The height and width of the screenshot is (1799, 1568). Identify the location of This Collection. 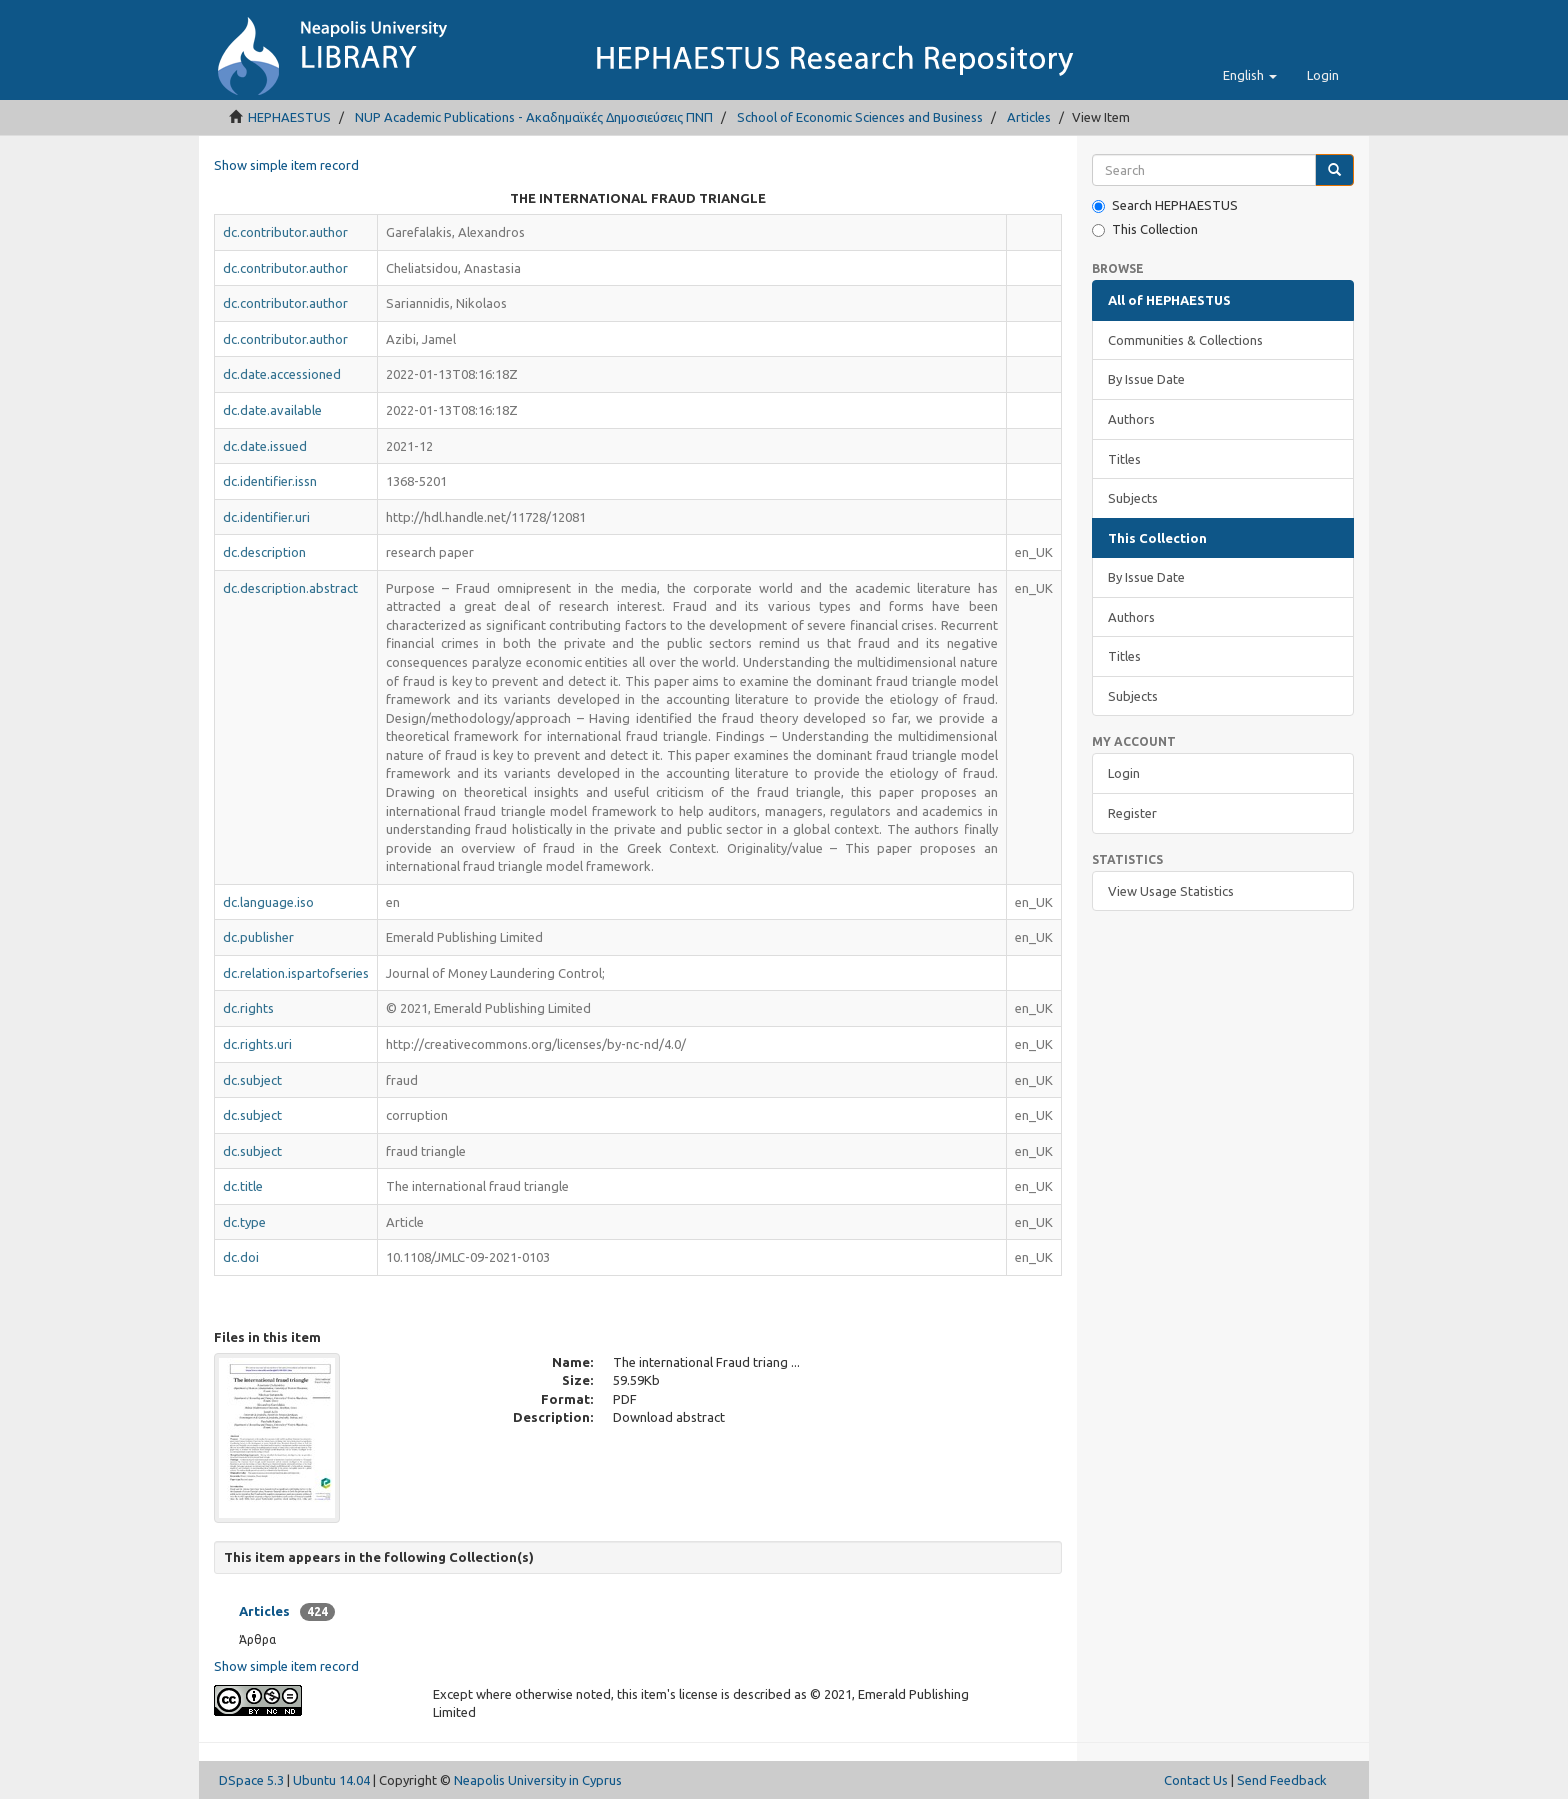
(1145, 229).